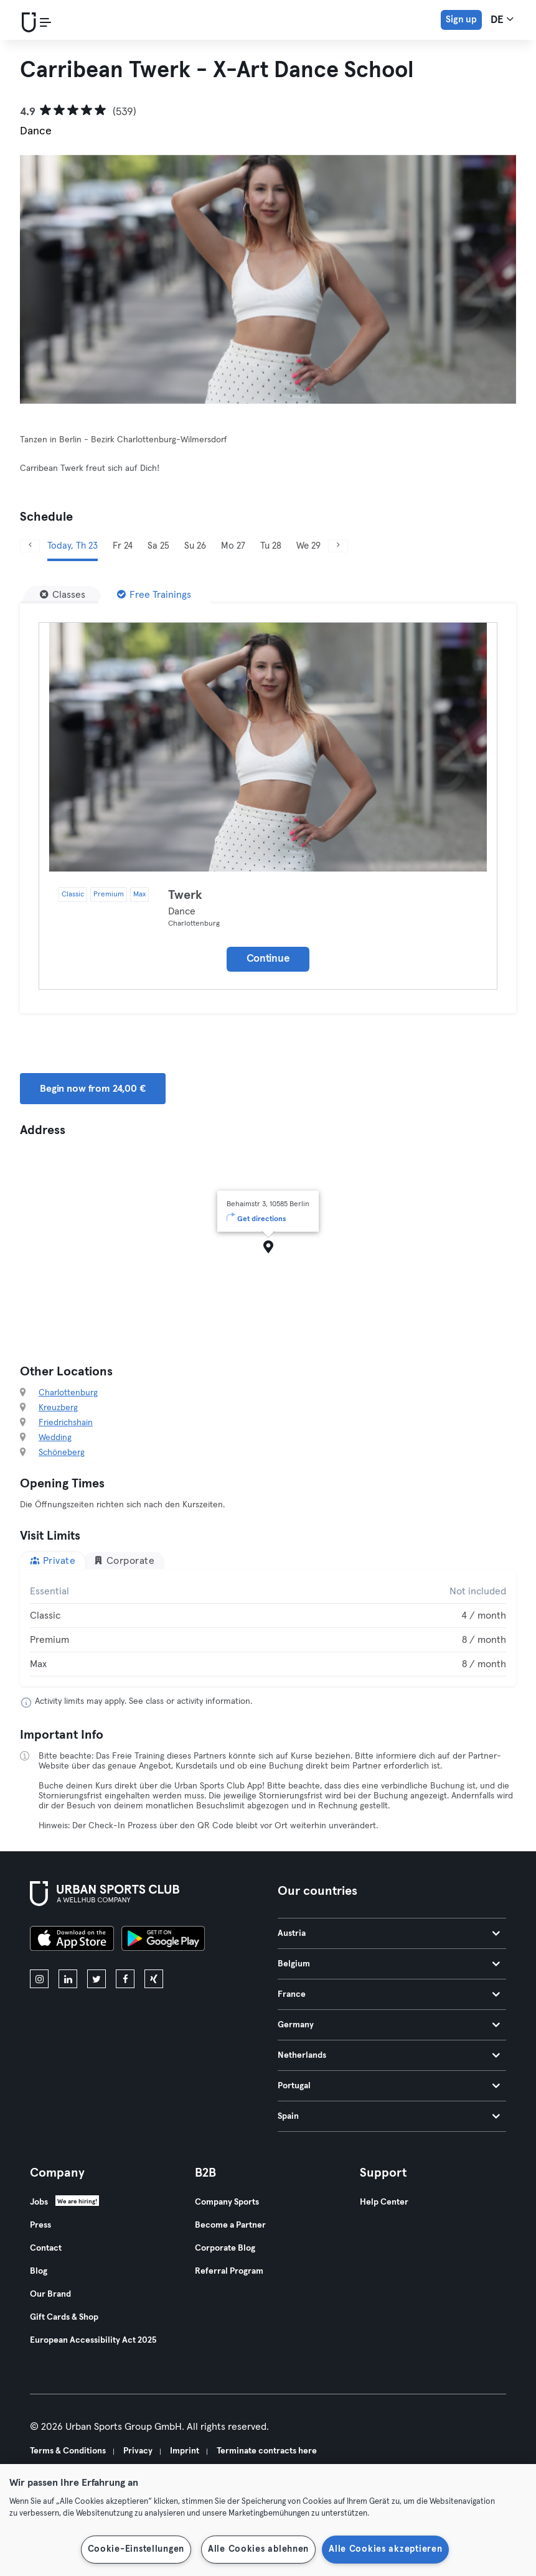  Describe the element at coordinates (308, 546) in the screenshot. I see `We 29` at that location.